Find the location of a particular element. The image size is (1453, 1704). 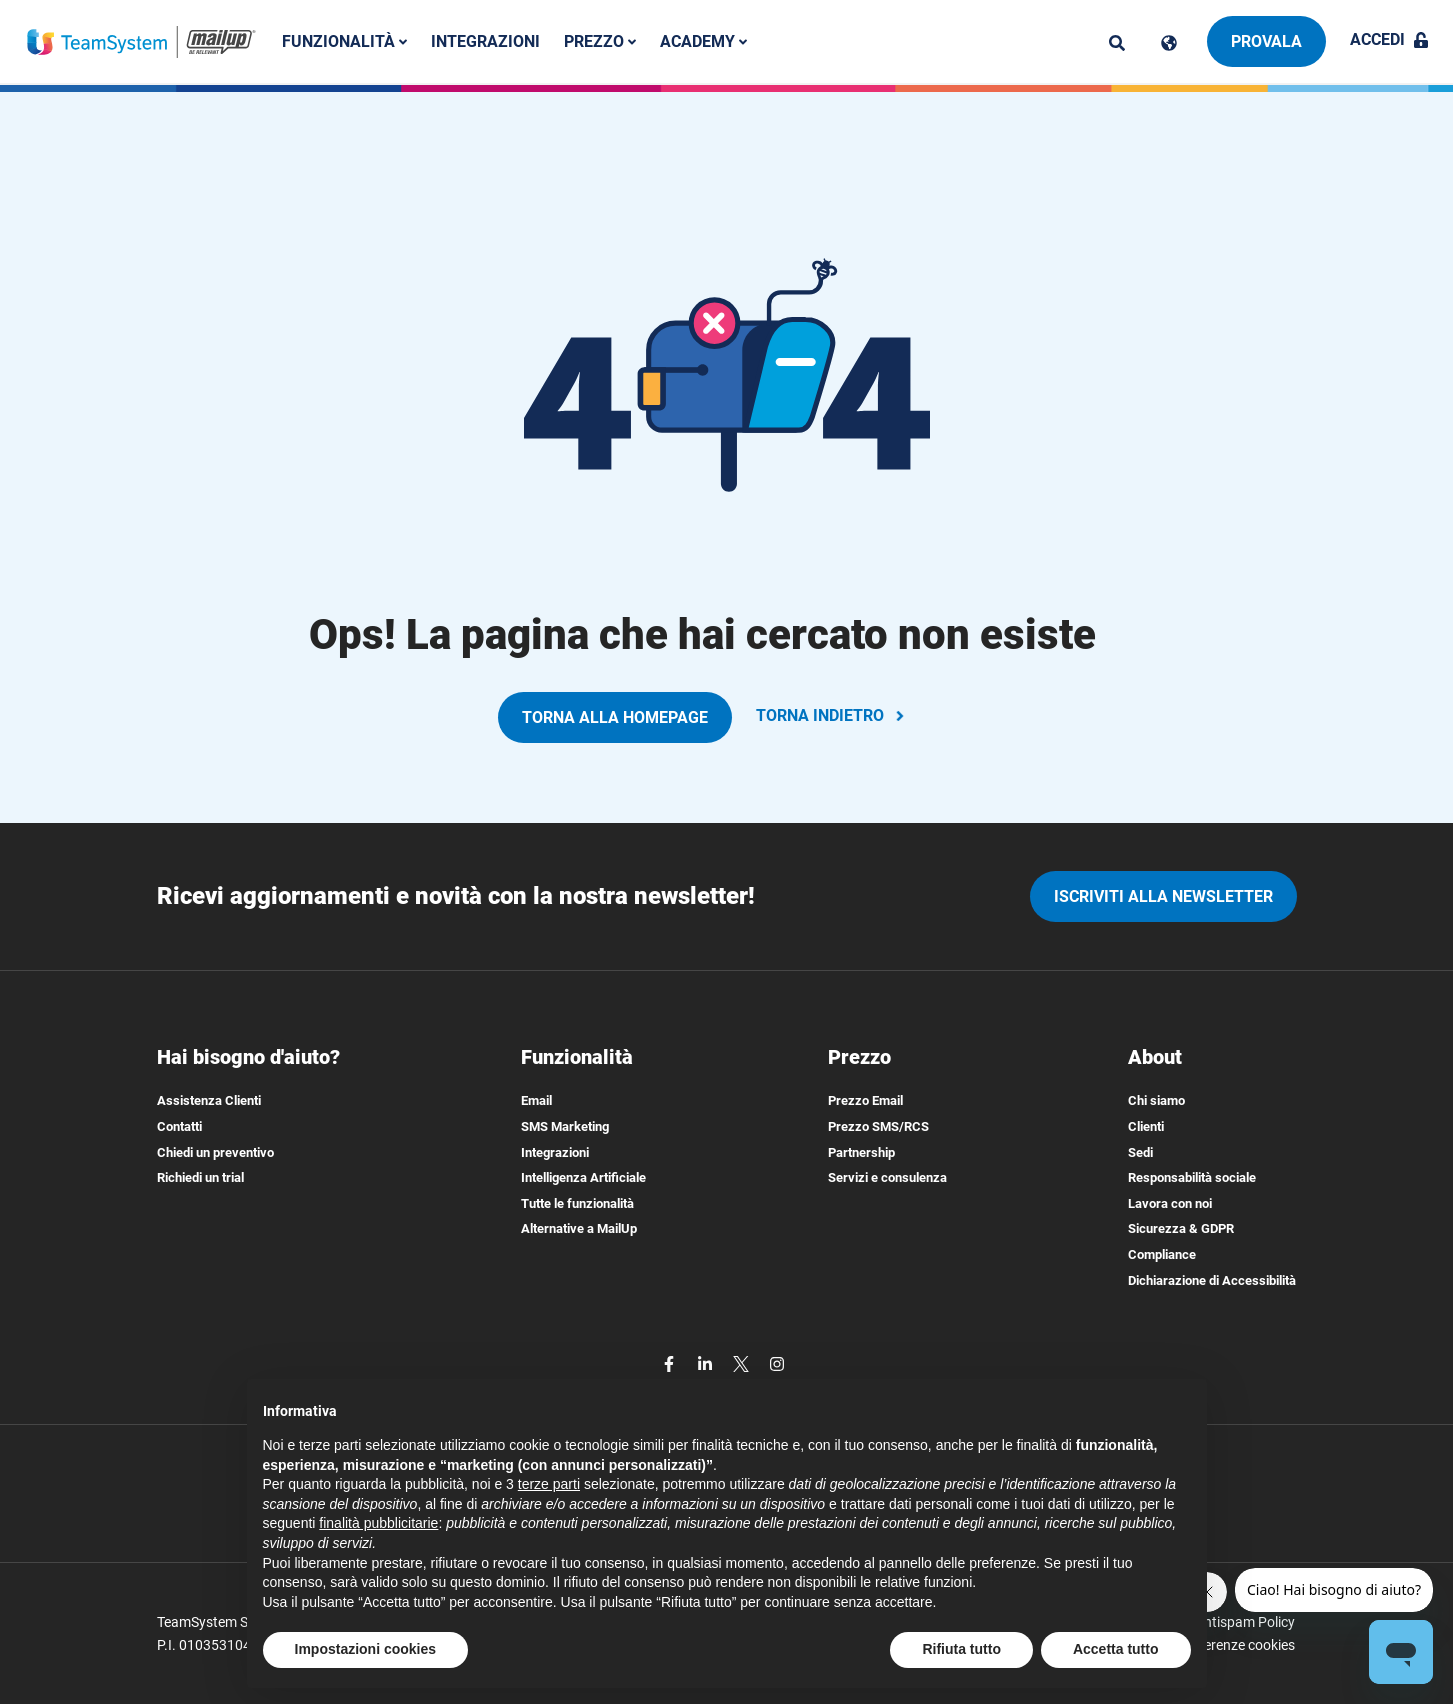

Sicurezza & GDPR is located at coordinates (1181, 1228).